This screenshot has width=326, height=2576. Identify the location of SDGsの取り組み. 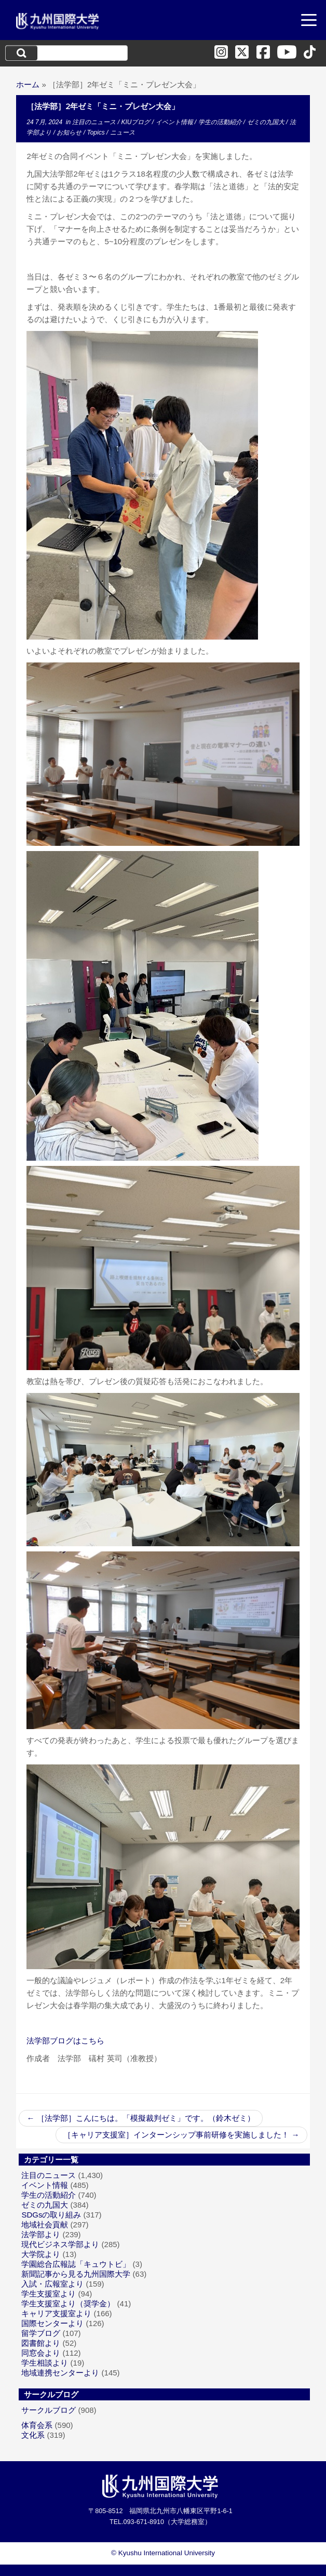
(51, 2214).